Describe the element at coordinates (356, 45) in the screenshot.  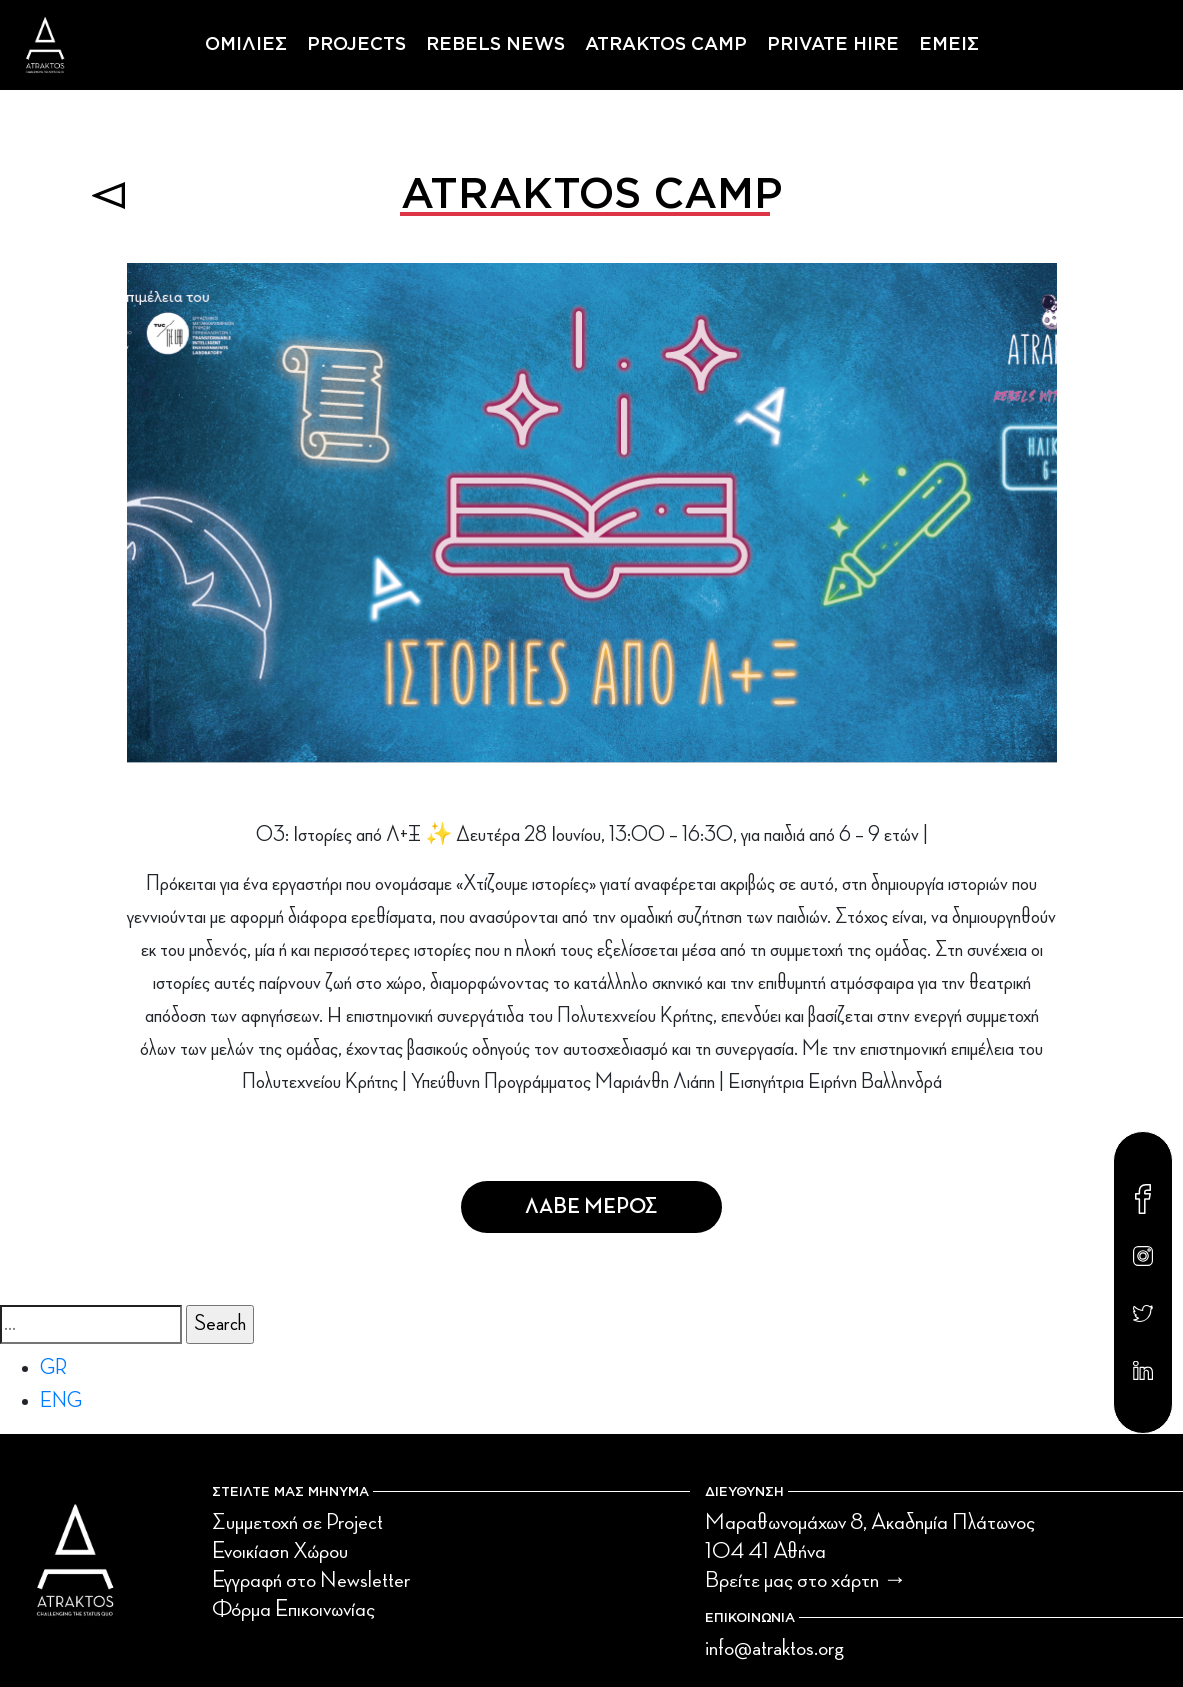
I see `PROJECTS` at that location.